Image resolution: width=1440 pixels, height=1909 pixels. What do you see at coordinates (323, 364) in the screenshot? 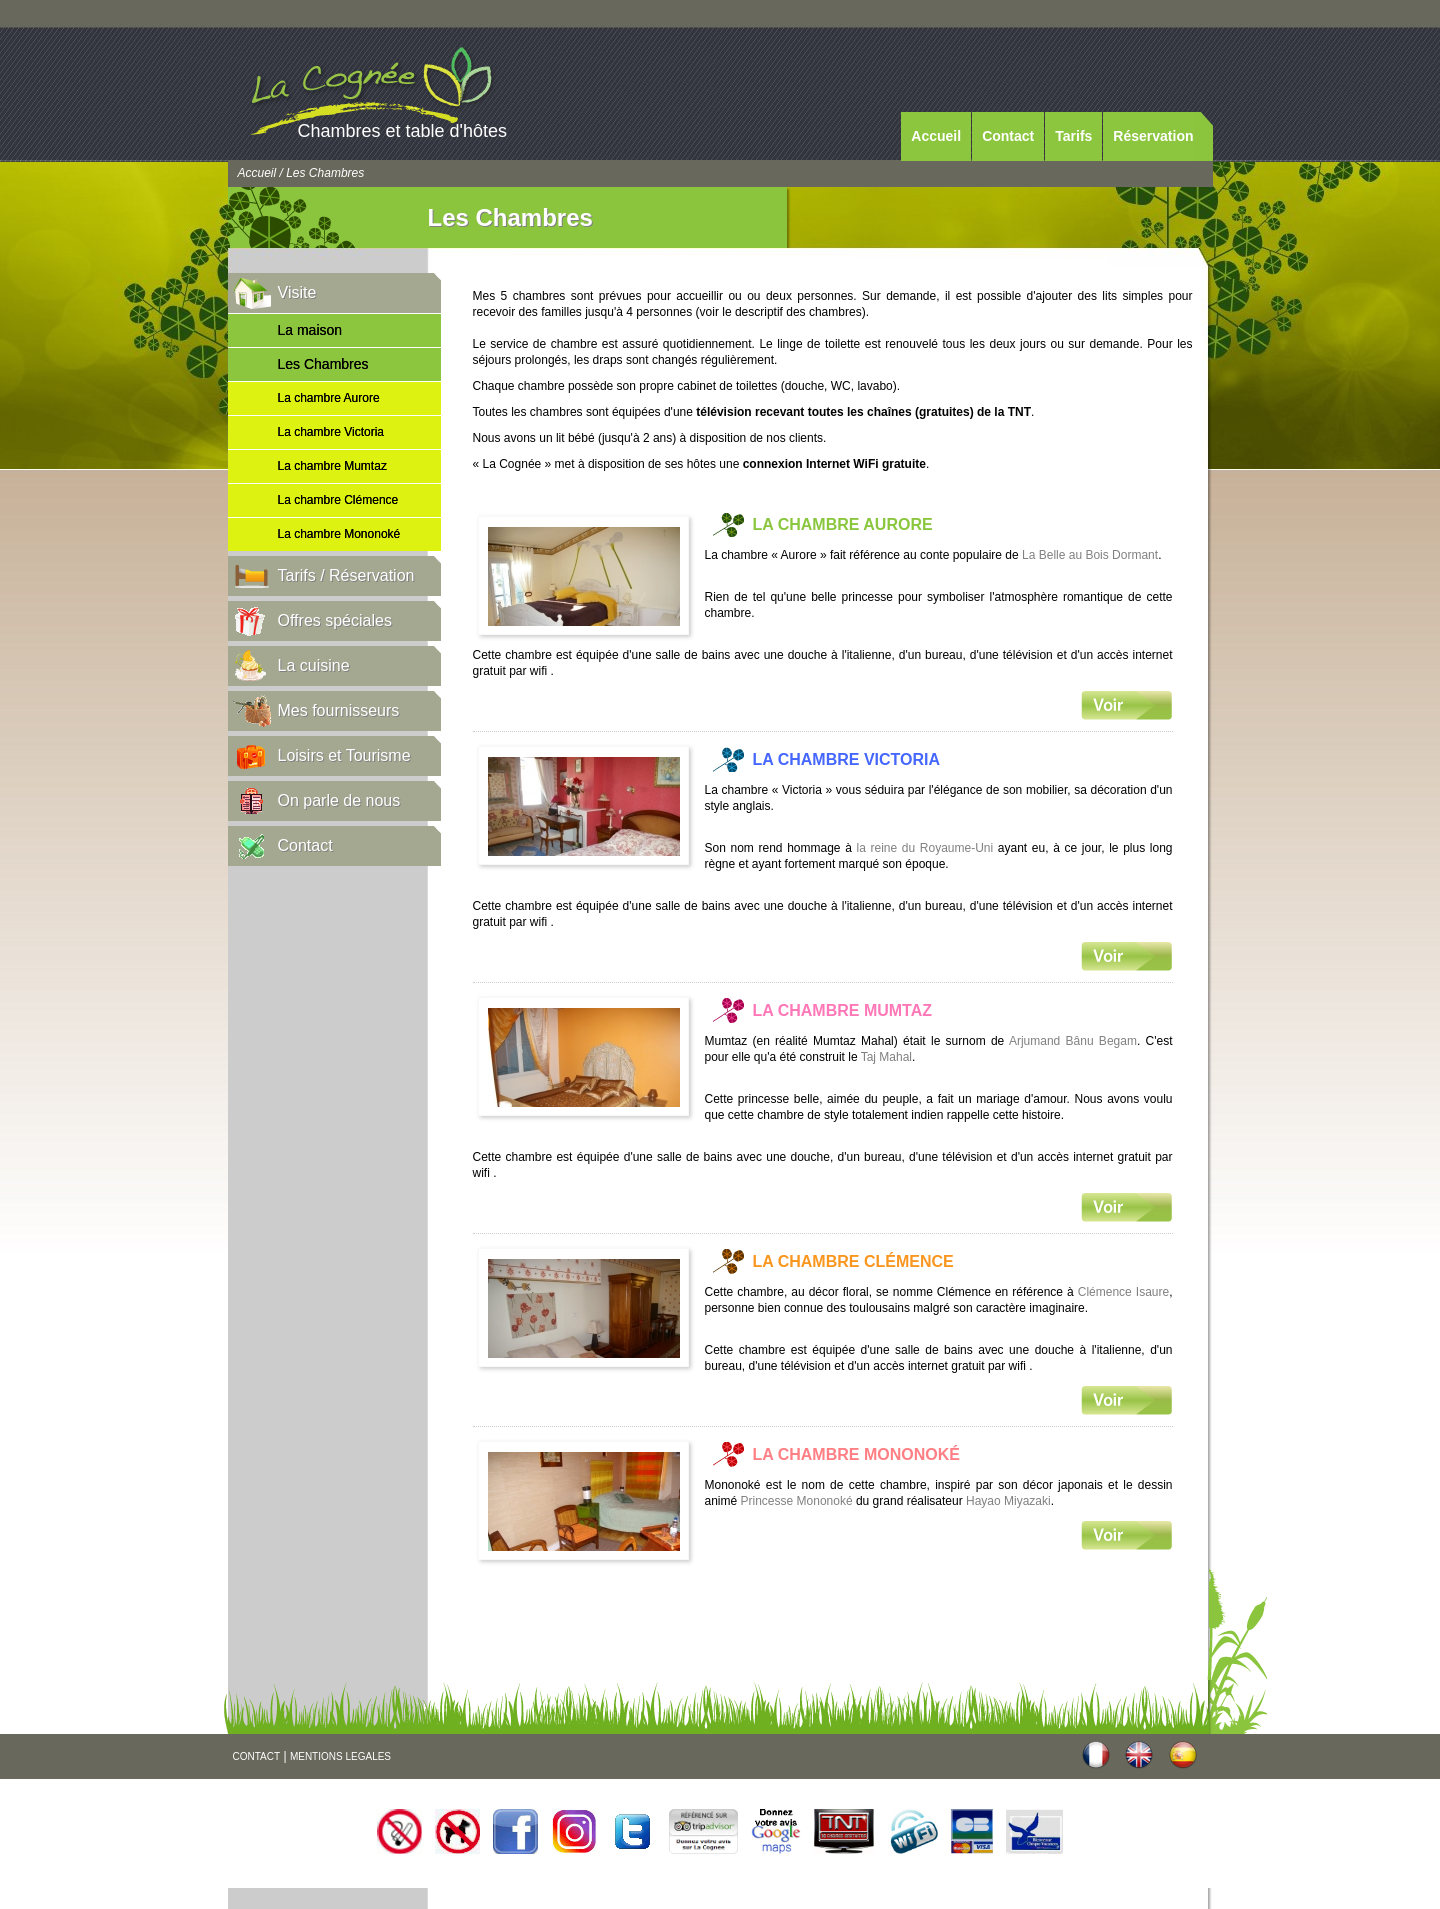
I see `Les Chambres` at bounding box center [323, 364].